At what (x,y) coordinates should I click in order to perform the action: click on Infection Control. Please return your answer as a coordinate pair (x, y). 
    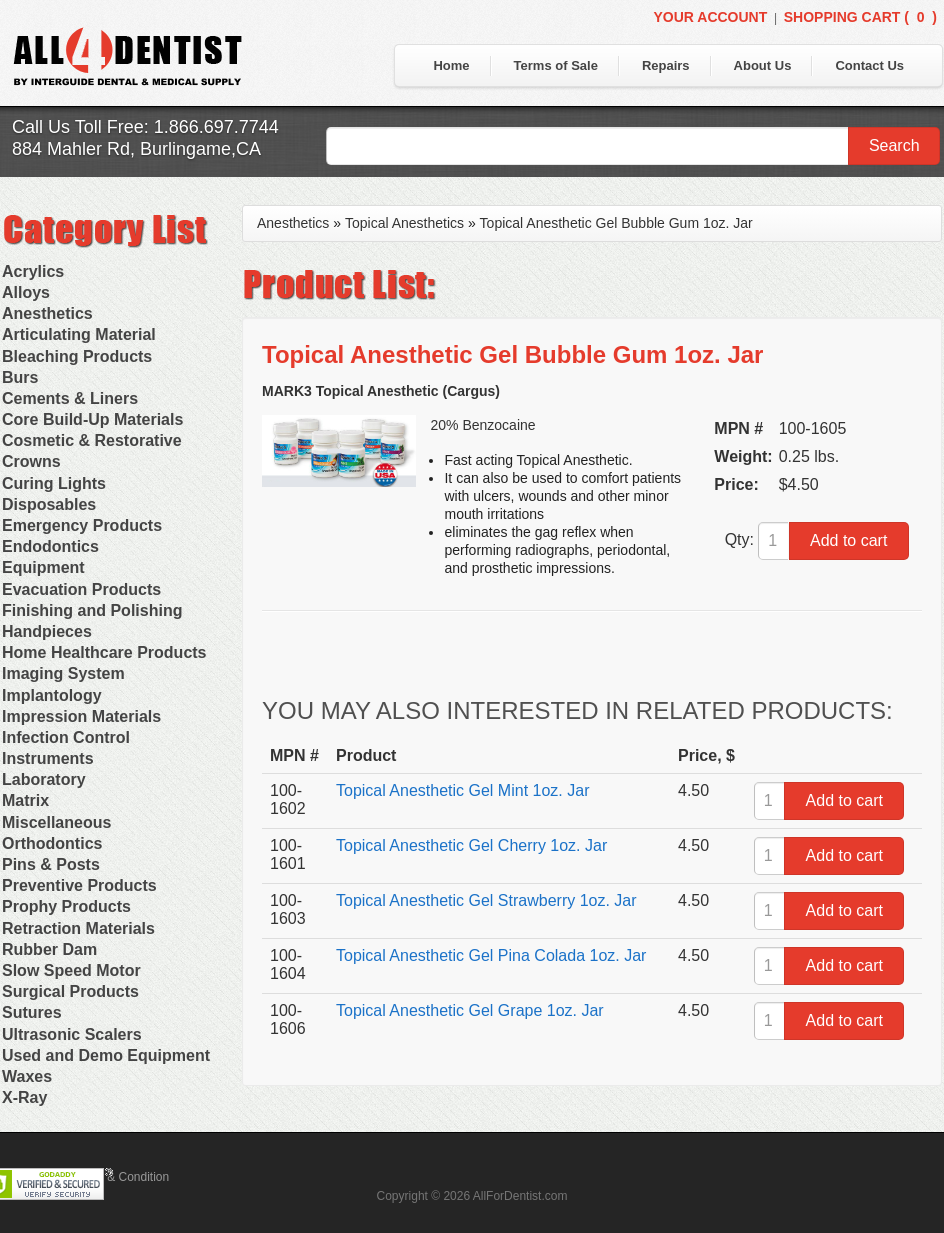
    Looking at the image, I should click on (66, 737).